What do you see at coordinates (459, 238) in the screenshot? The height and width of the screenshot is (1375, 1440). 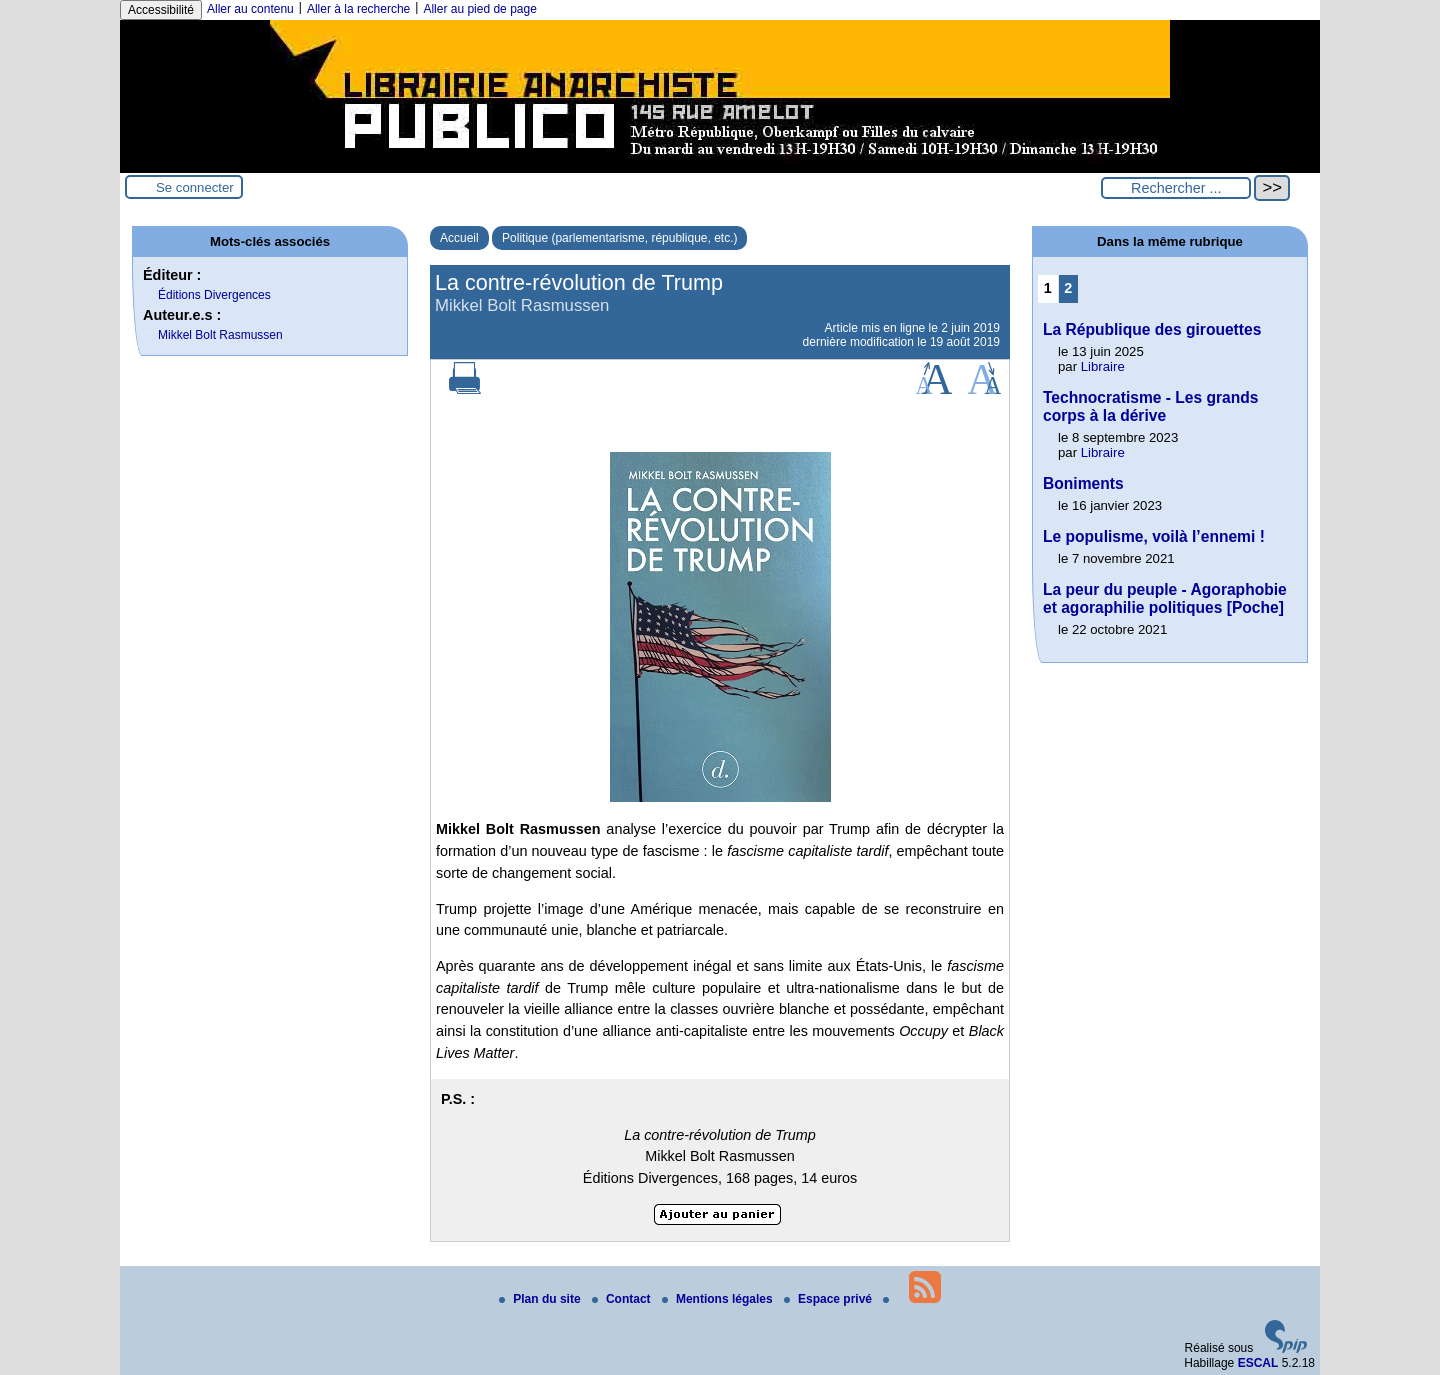 I see `Accueil` at bounding box center [459, 238].